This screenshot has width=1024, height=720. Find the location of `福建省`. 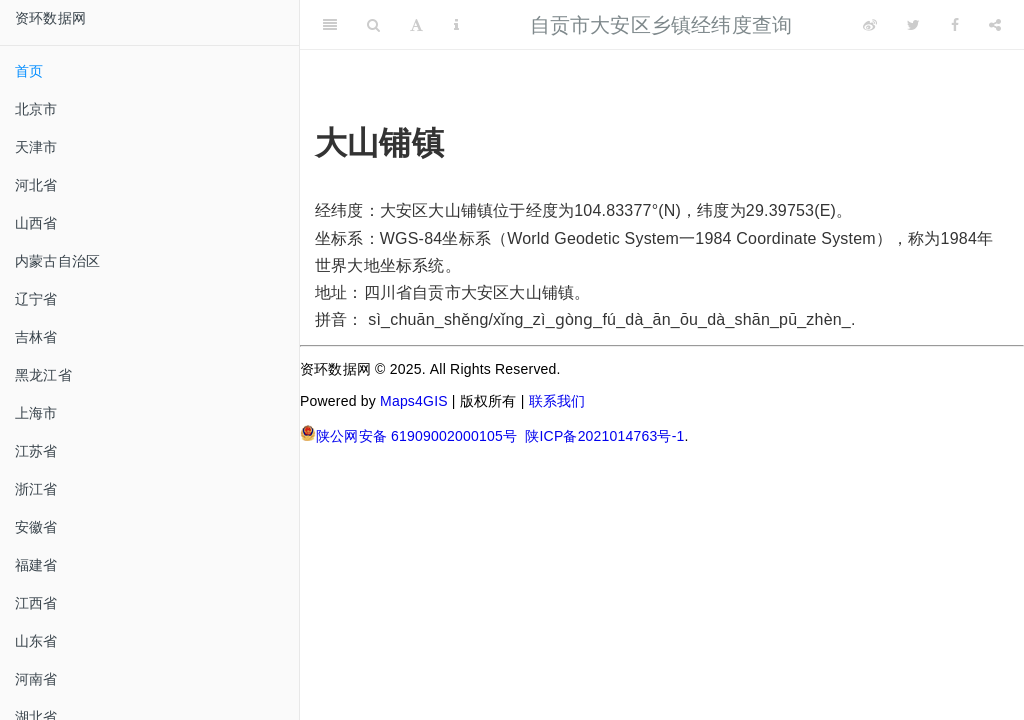

福建省 is located at coordinates (36, 565).